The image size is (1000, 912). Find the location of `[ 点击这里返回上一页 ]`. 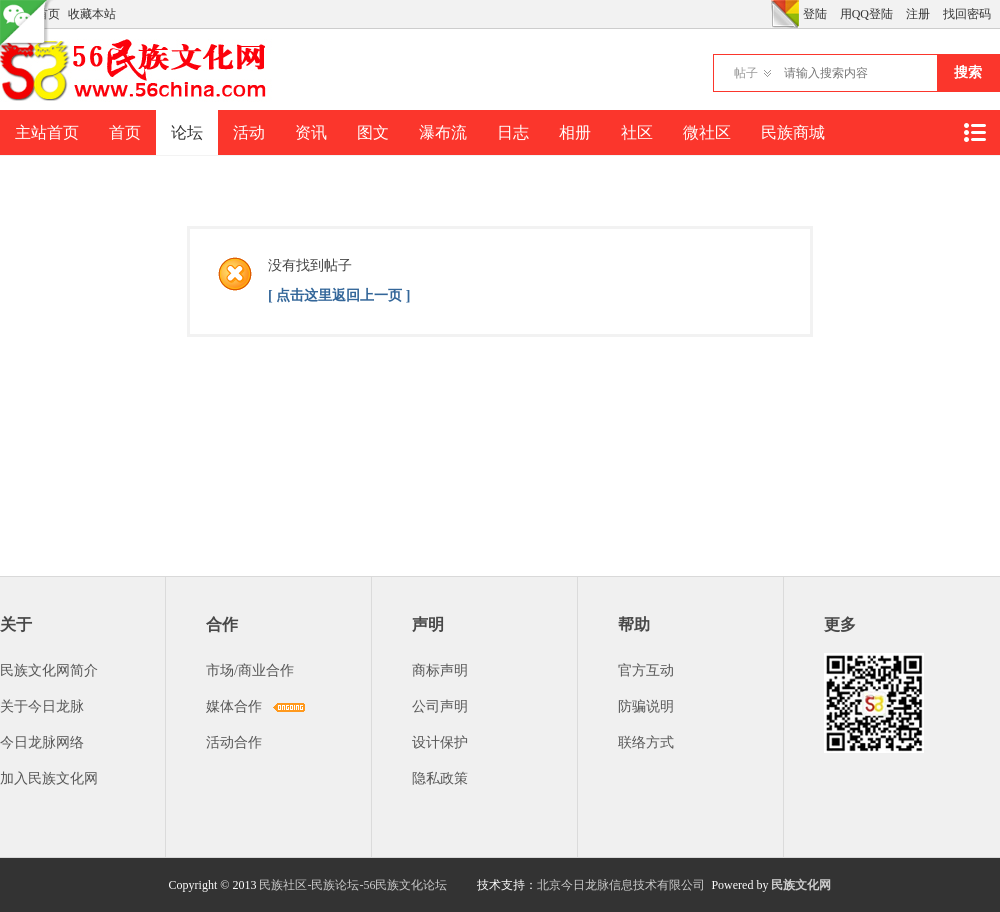

[ 点击这里返回上一页 ] is located at coordinates (339, 295).